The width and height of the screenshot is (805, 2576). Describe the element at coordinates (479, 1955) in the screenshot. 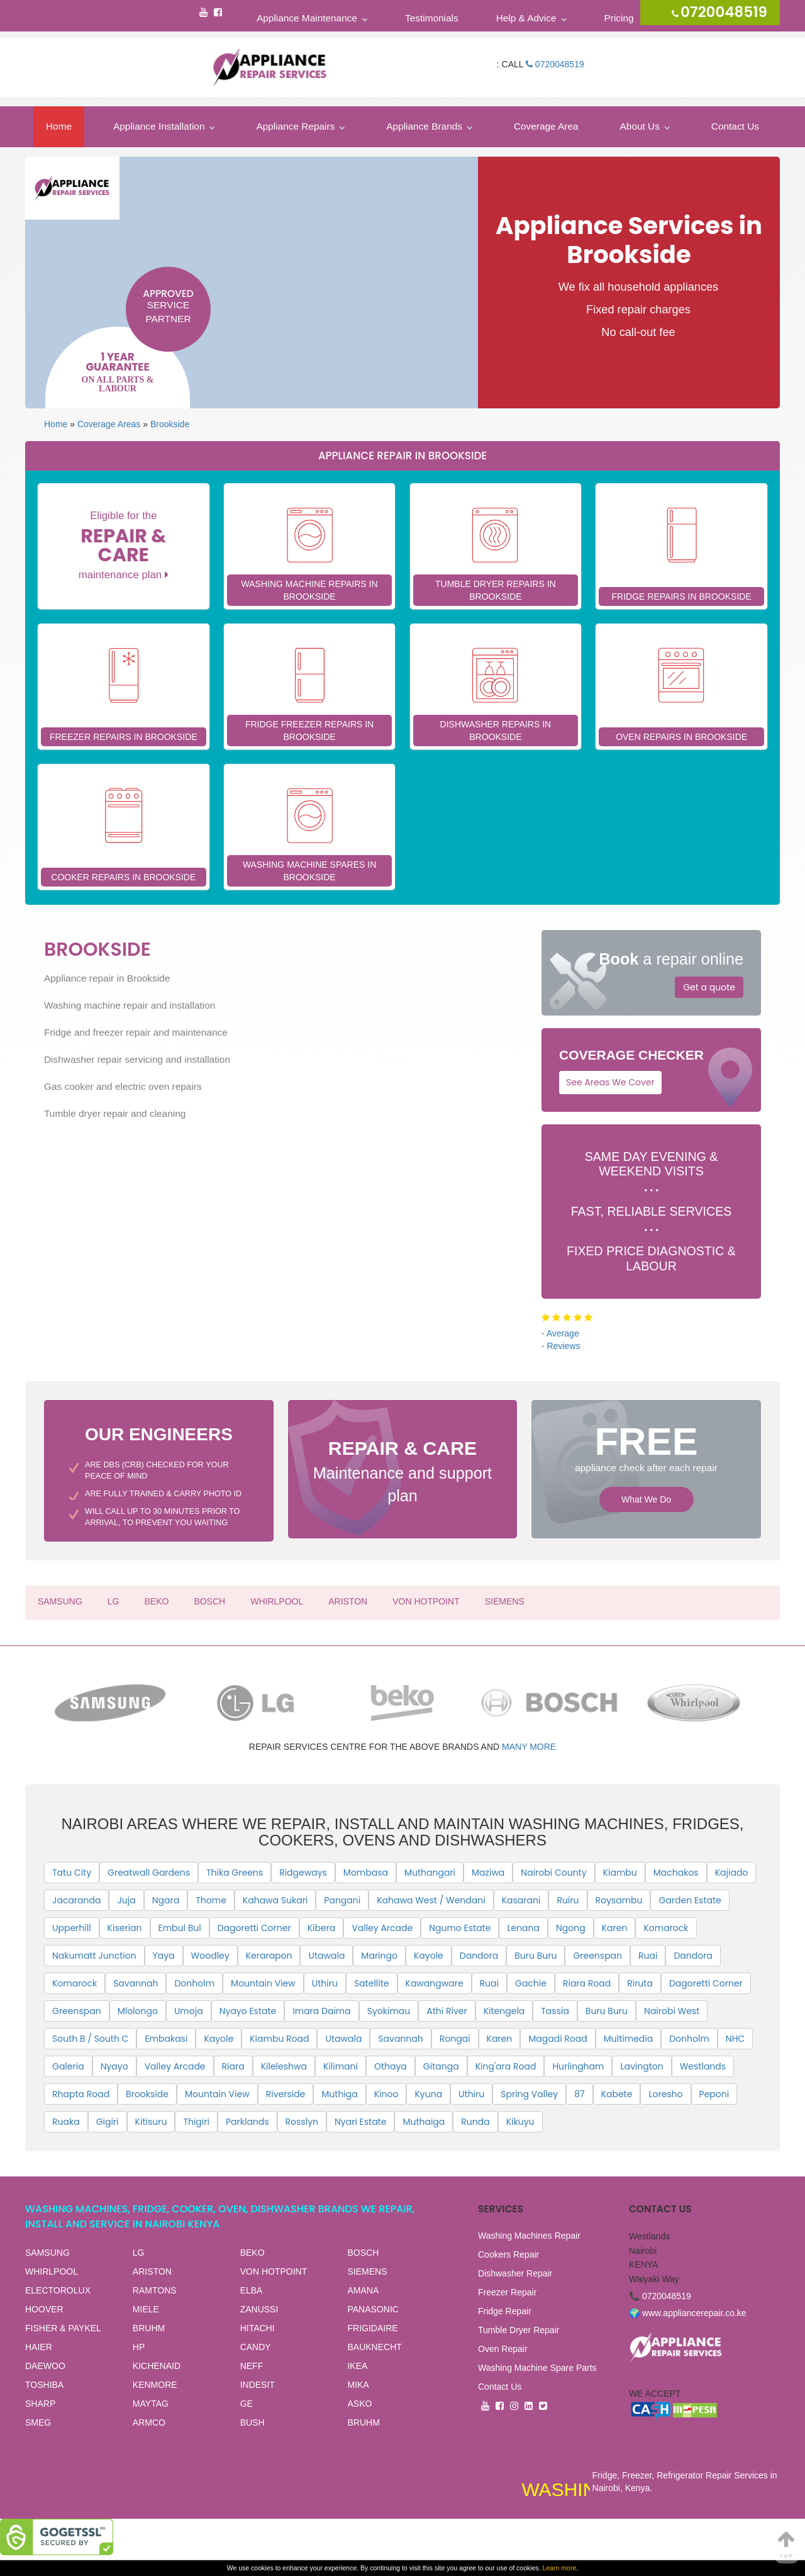

I see `Dandora` at that location.